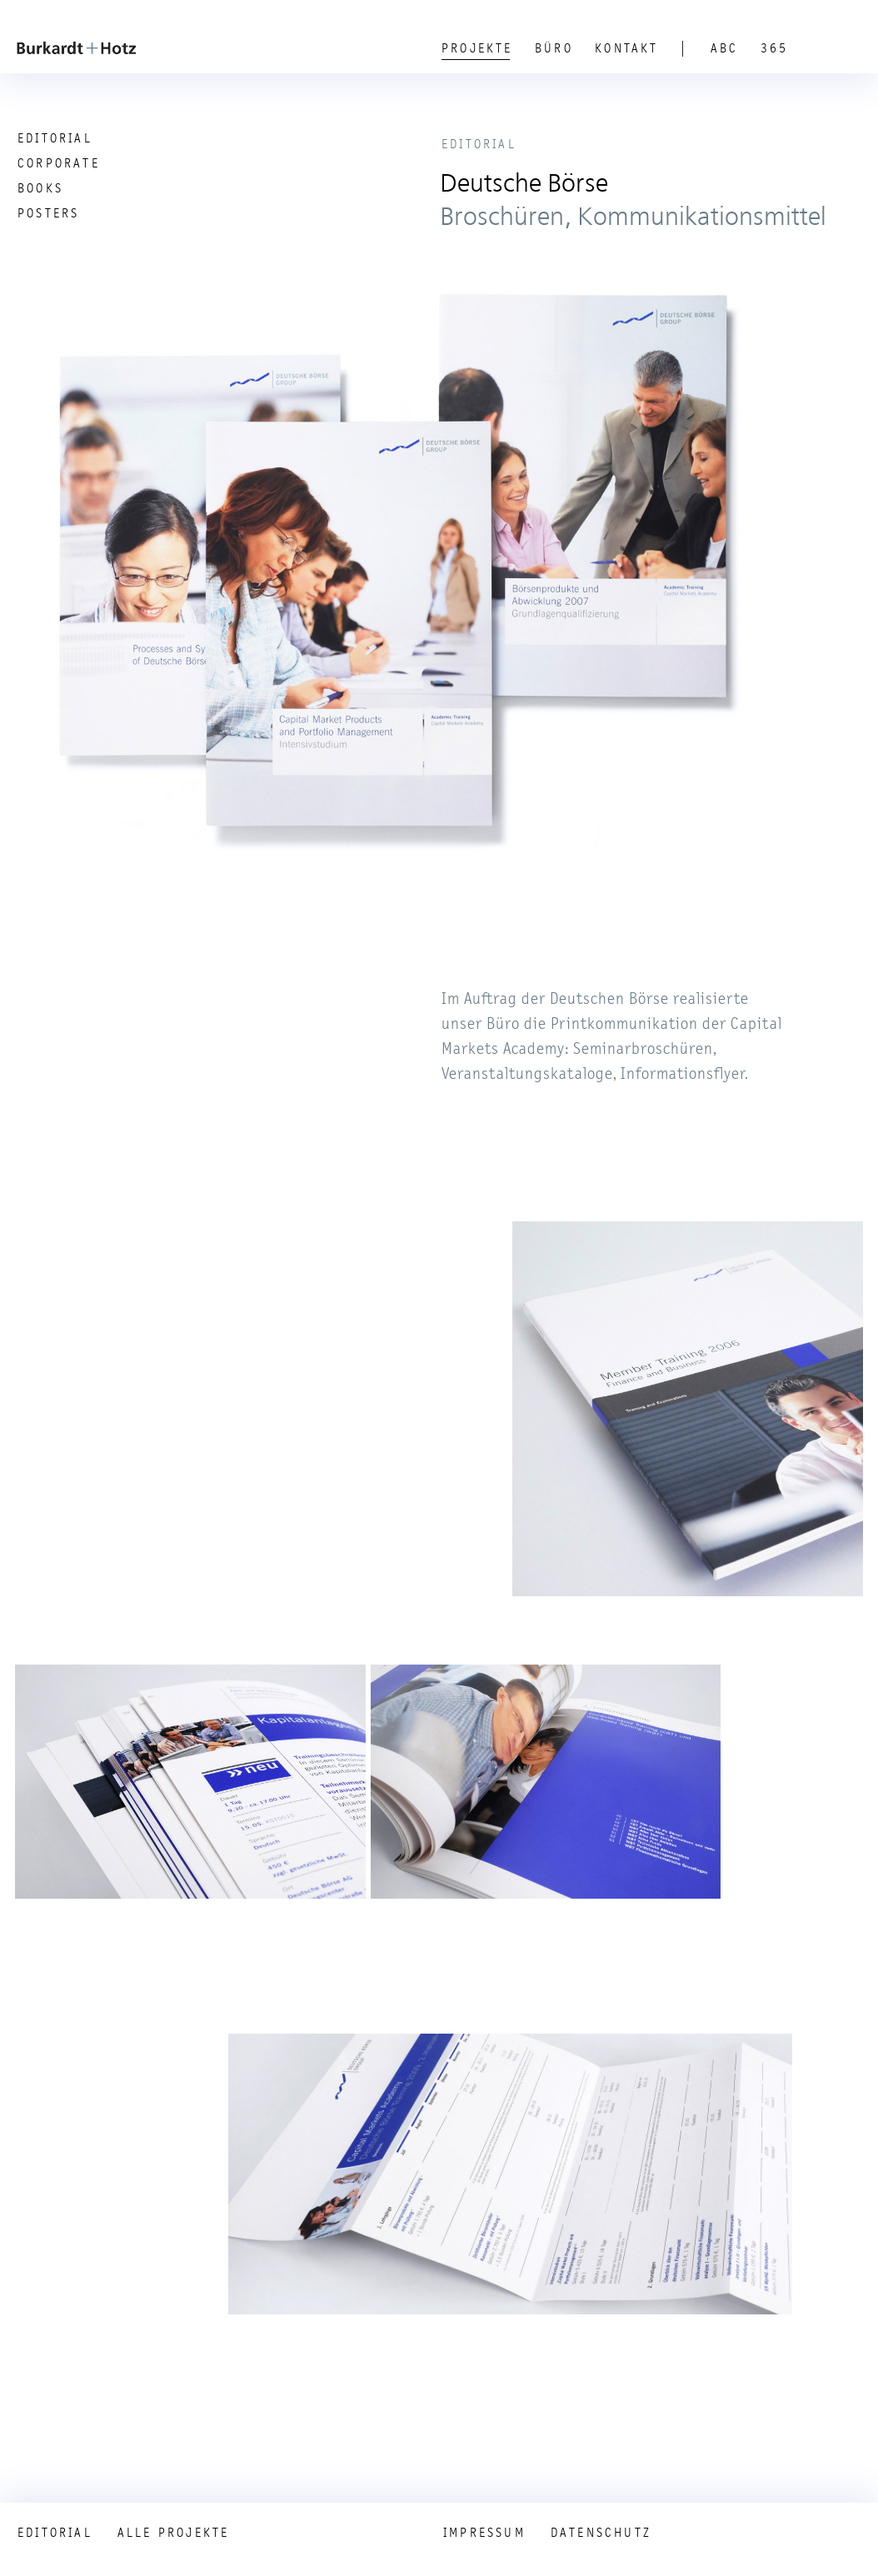 This screenshot has width=878, height=2576. What do you see at coordinates (484, 2532) in the screenshot?
I see `Impressum` at bounding box center [484, 2532].